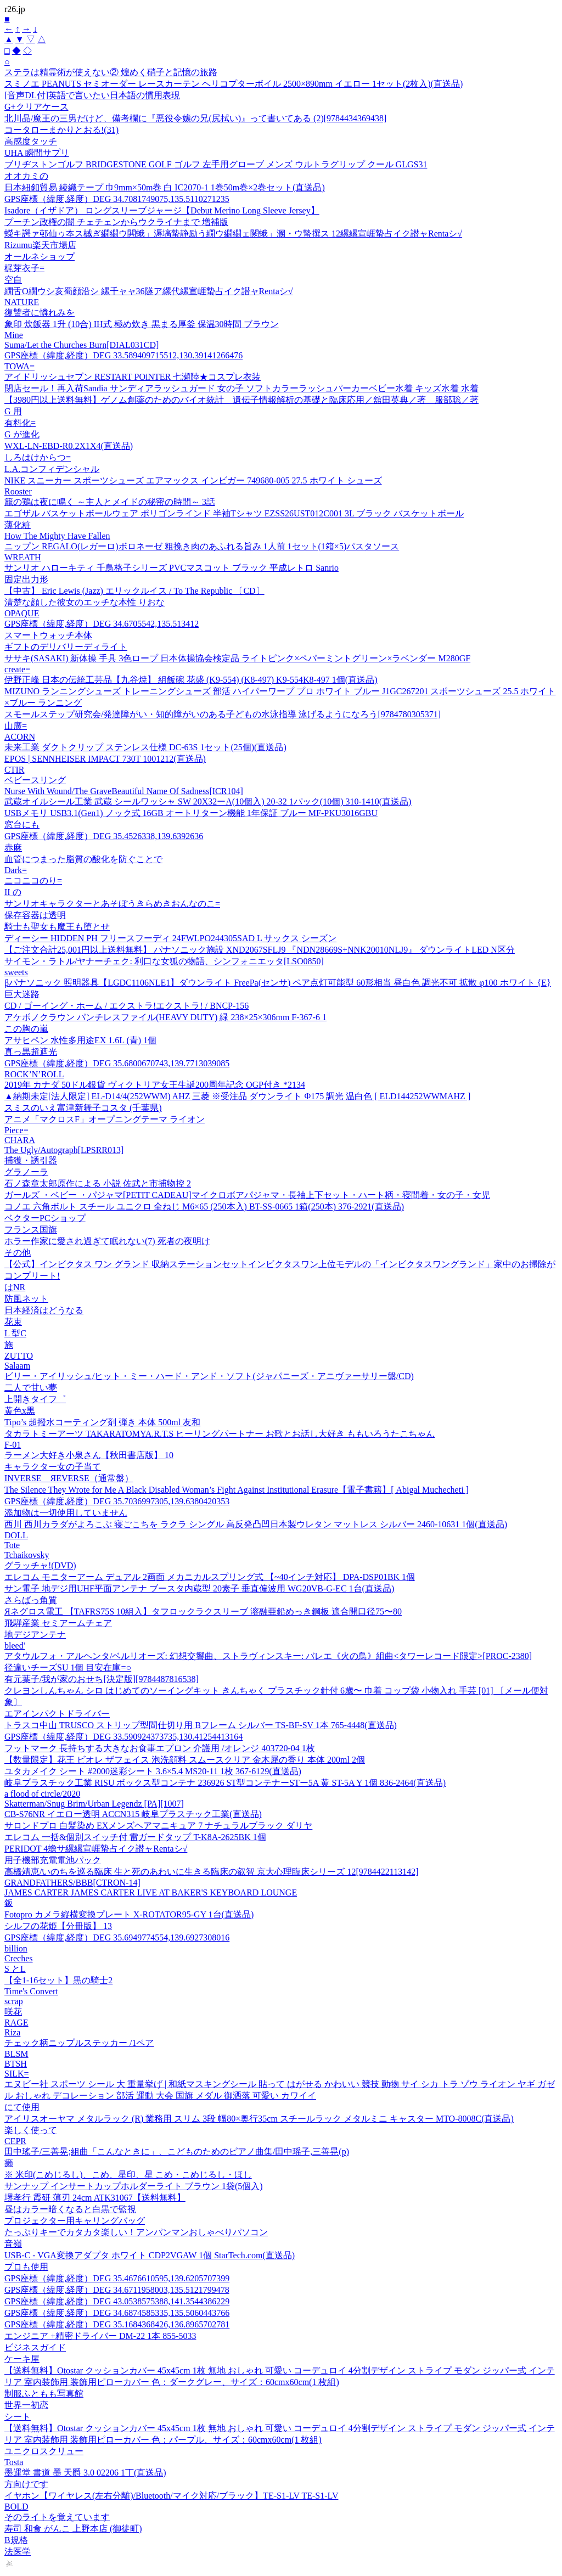 This screenshot has height=2576, width=562. I want to click on オオカミの, so click(26, 176).